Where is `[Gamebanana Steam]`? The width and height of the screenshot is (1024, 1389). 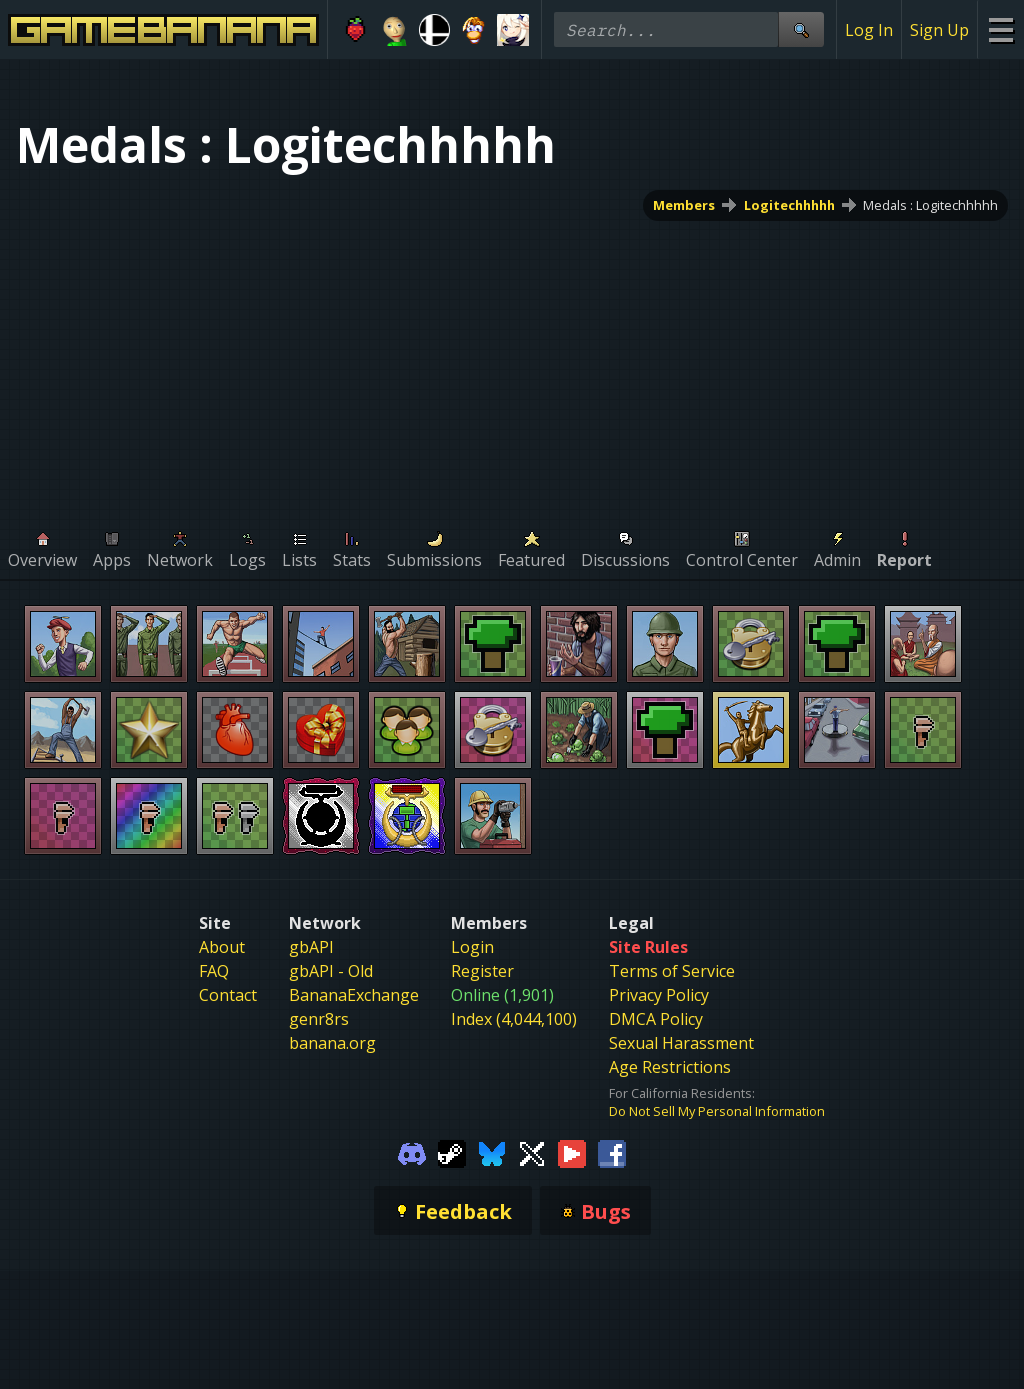 [Gamebanana Steam] is located at coordinates (452, 1152).